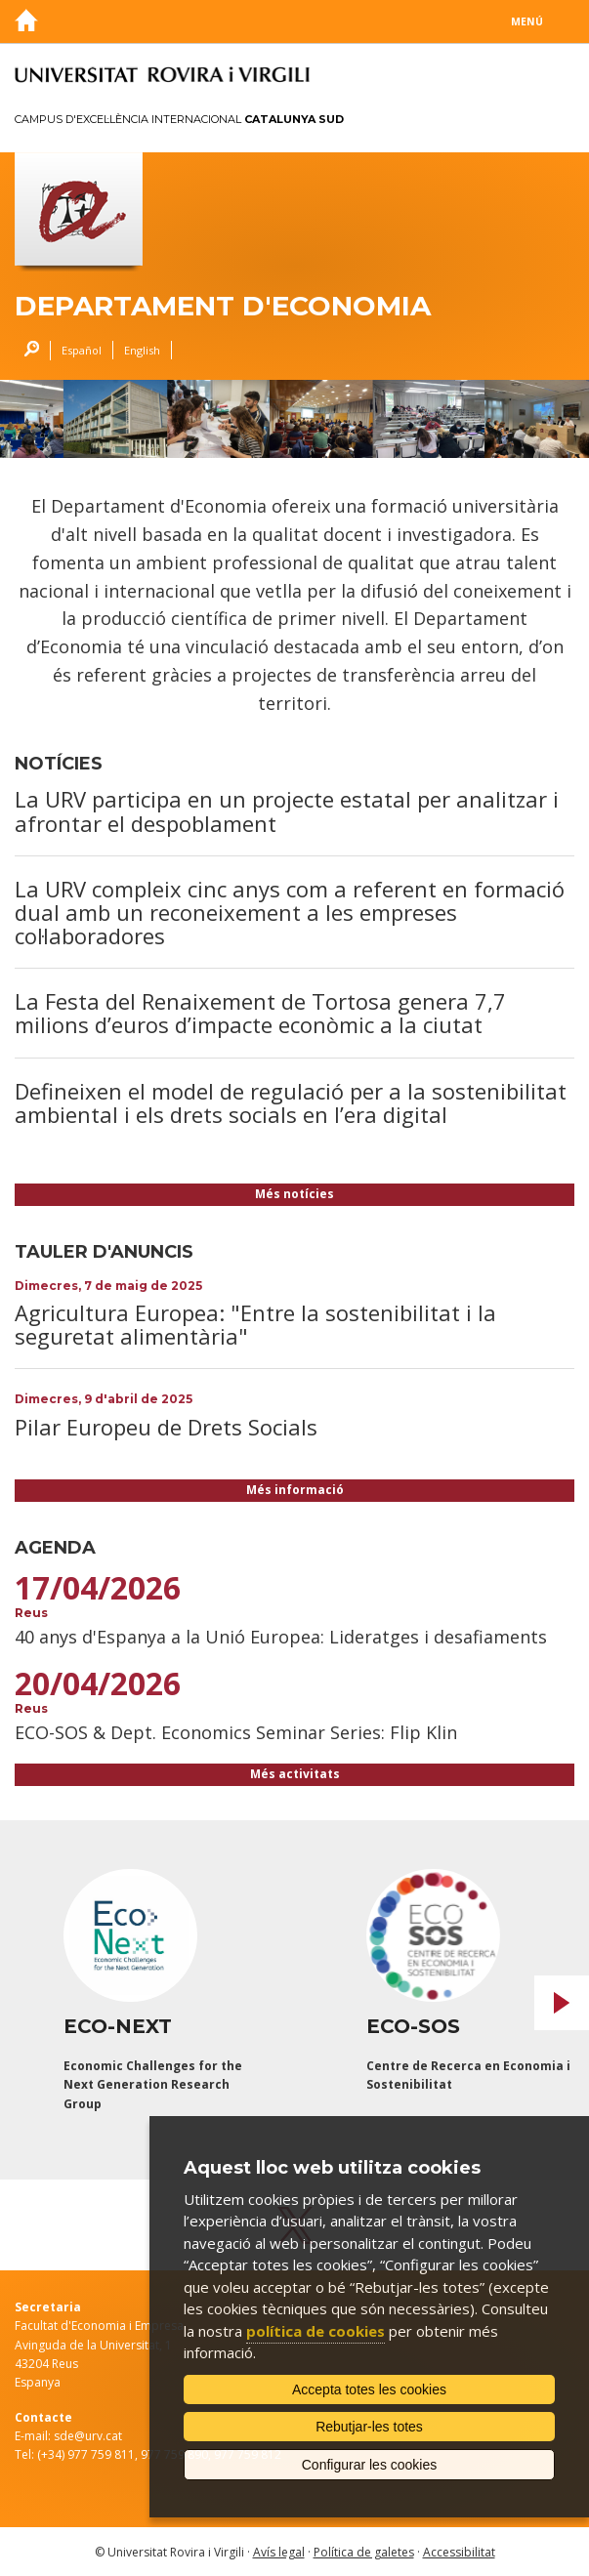 This screenshot has height=2576, width=589. What do you see at coordinates (561, 2002) in the screenshot?
I see `Next` at bounding box center [561, 2002].